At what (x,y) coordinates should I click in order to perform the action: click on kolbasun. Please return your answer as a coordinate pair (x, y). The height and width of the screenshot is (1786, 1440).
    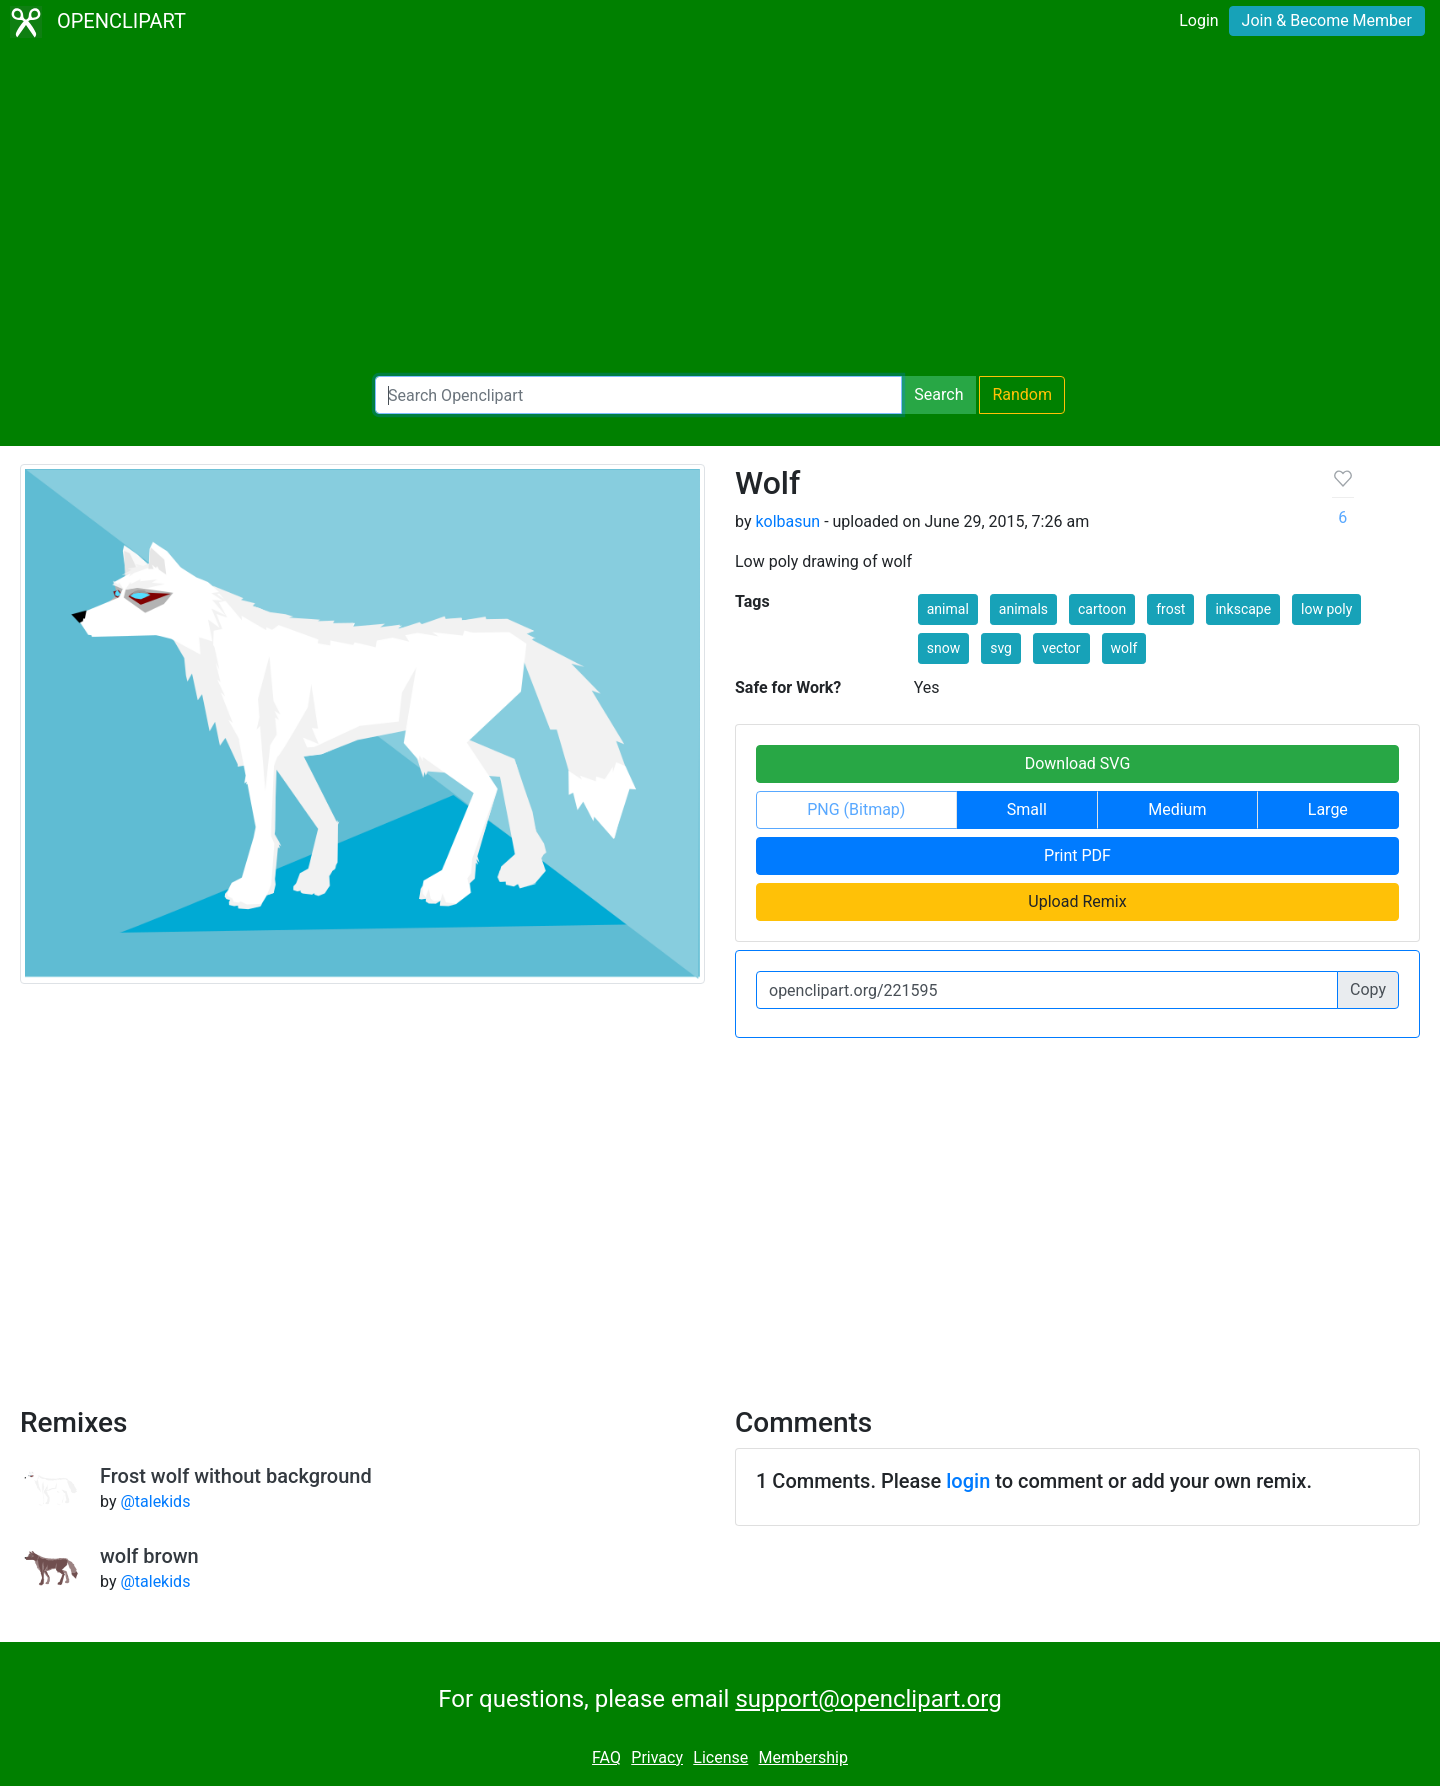
    Looking at the image, I should click on (787, 521).